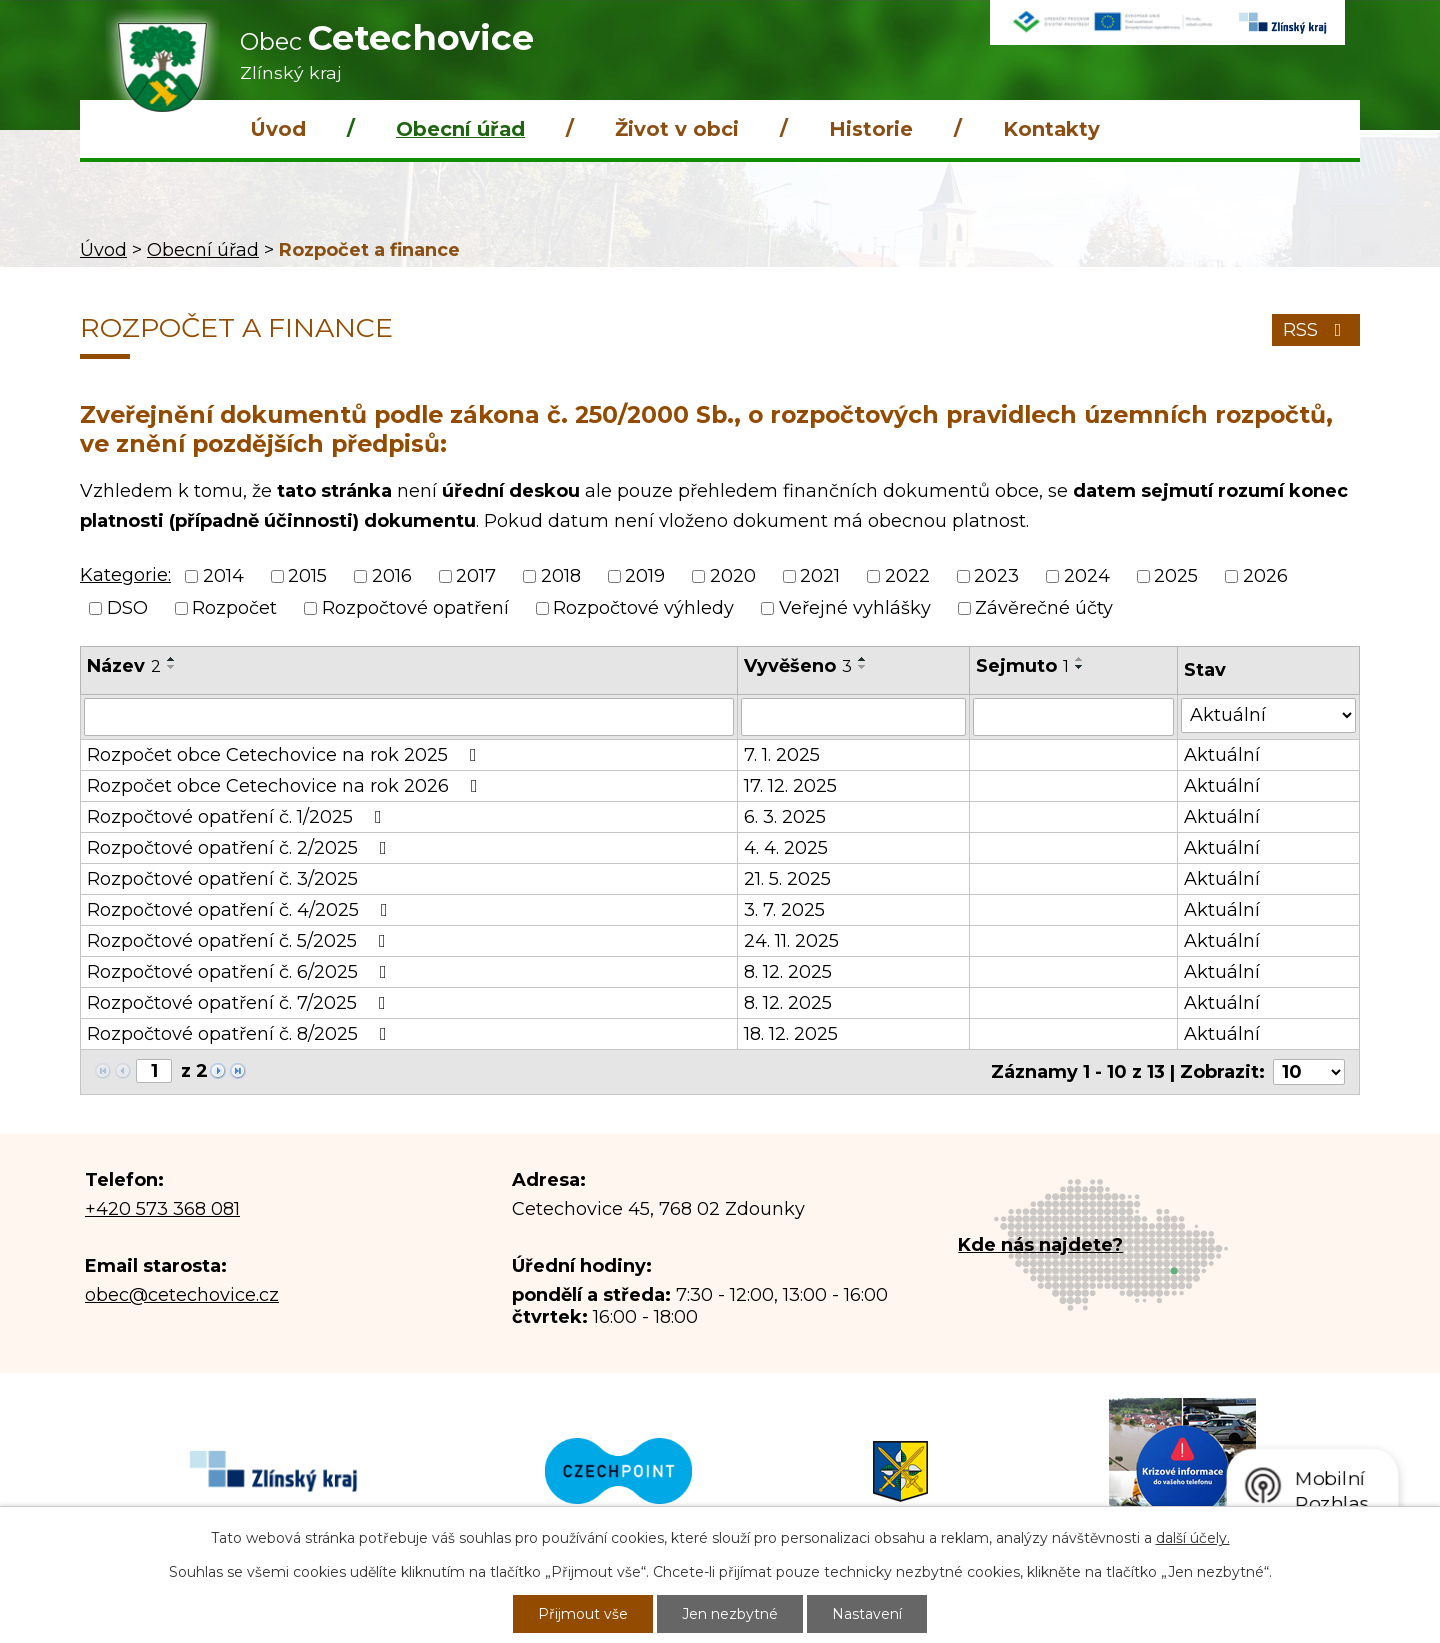 Image resolution: width=1440 pixels, height=1643 pixels. What do you see at coordinates (1080, 667) in the screenshot?
I see `[Seřadit podle Sejmuto sestupně]` at bounding box center [1080, 667].